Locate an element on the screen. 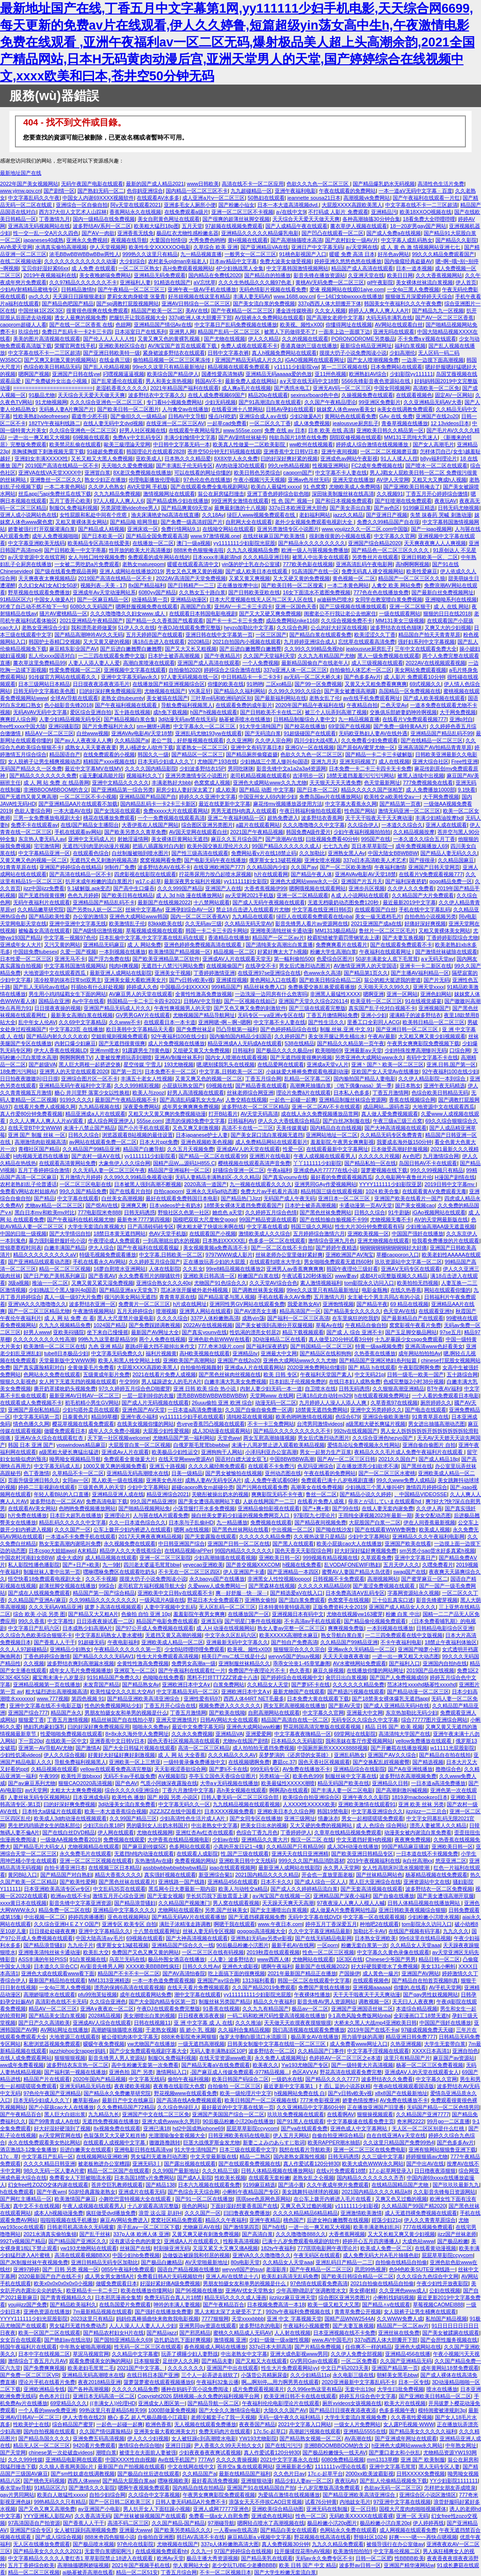 The width and height of the screenshot is (481, 2576). 国产艳妇av在线出轨 is located at coordinates (67, 2340).